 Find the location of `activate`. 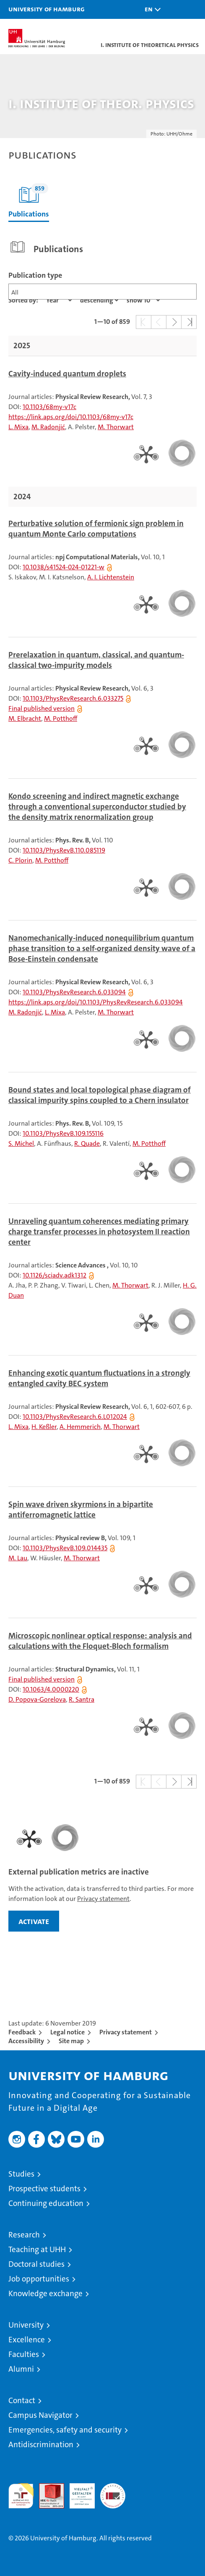

activate is located at coordinates (33, 1921).